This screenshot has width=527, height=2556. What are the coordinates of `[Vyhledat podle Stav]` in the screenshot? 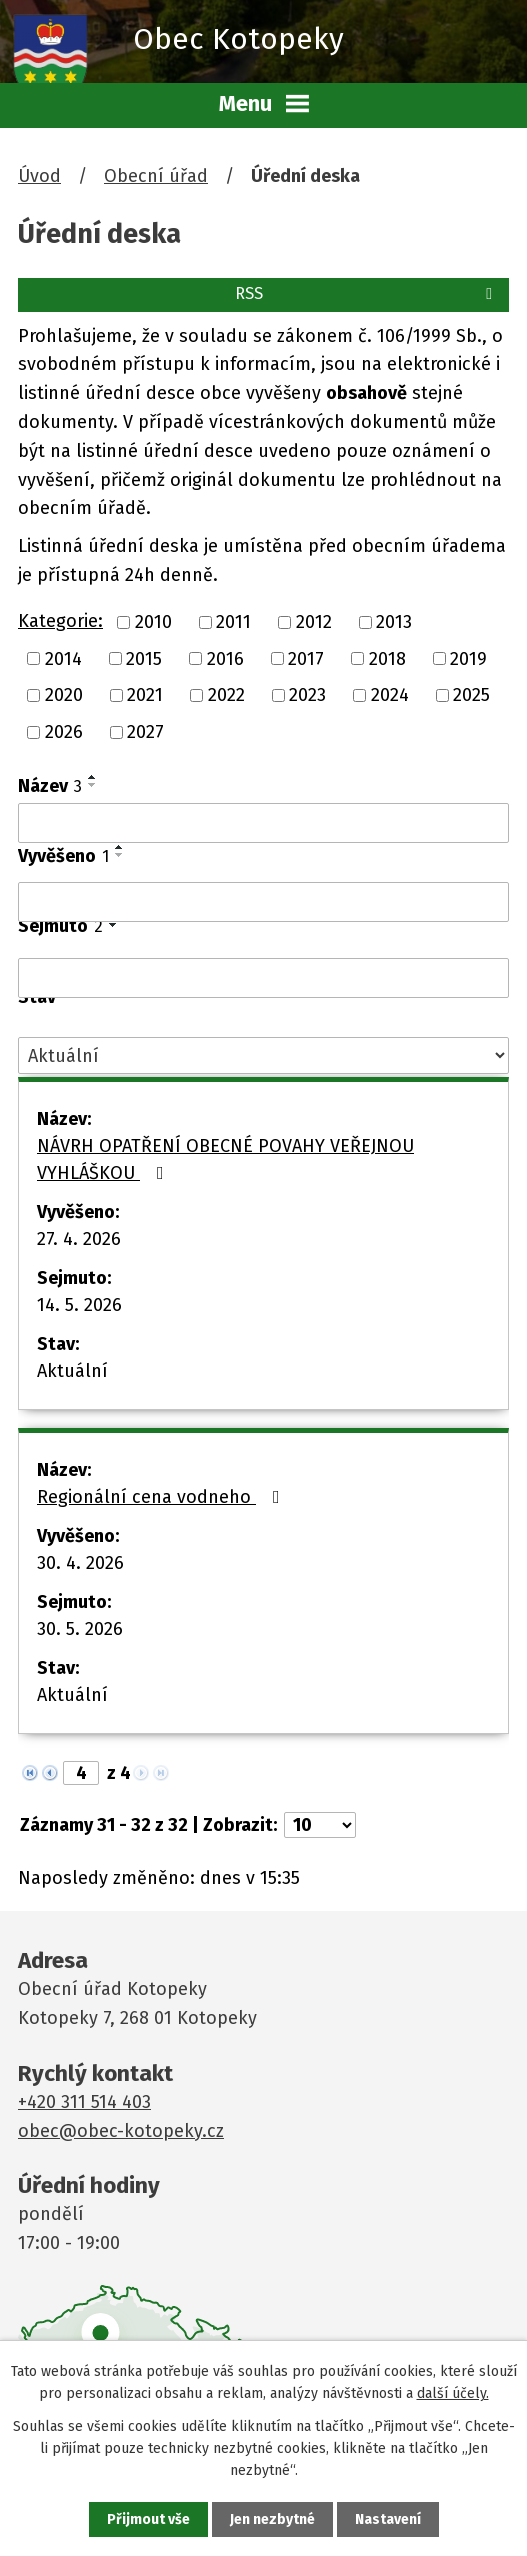 It's located at (263, 1055).